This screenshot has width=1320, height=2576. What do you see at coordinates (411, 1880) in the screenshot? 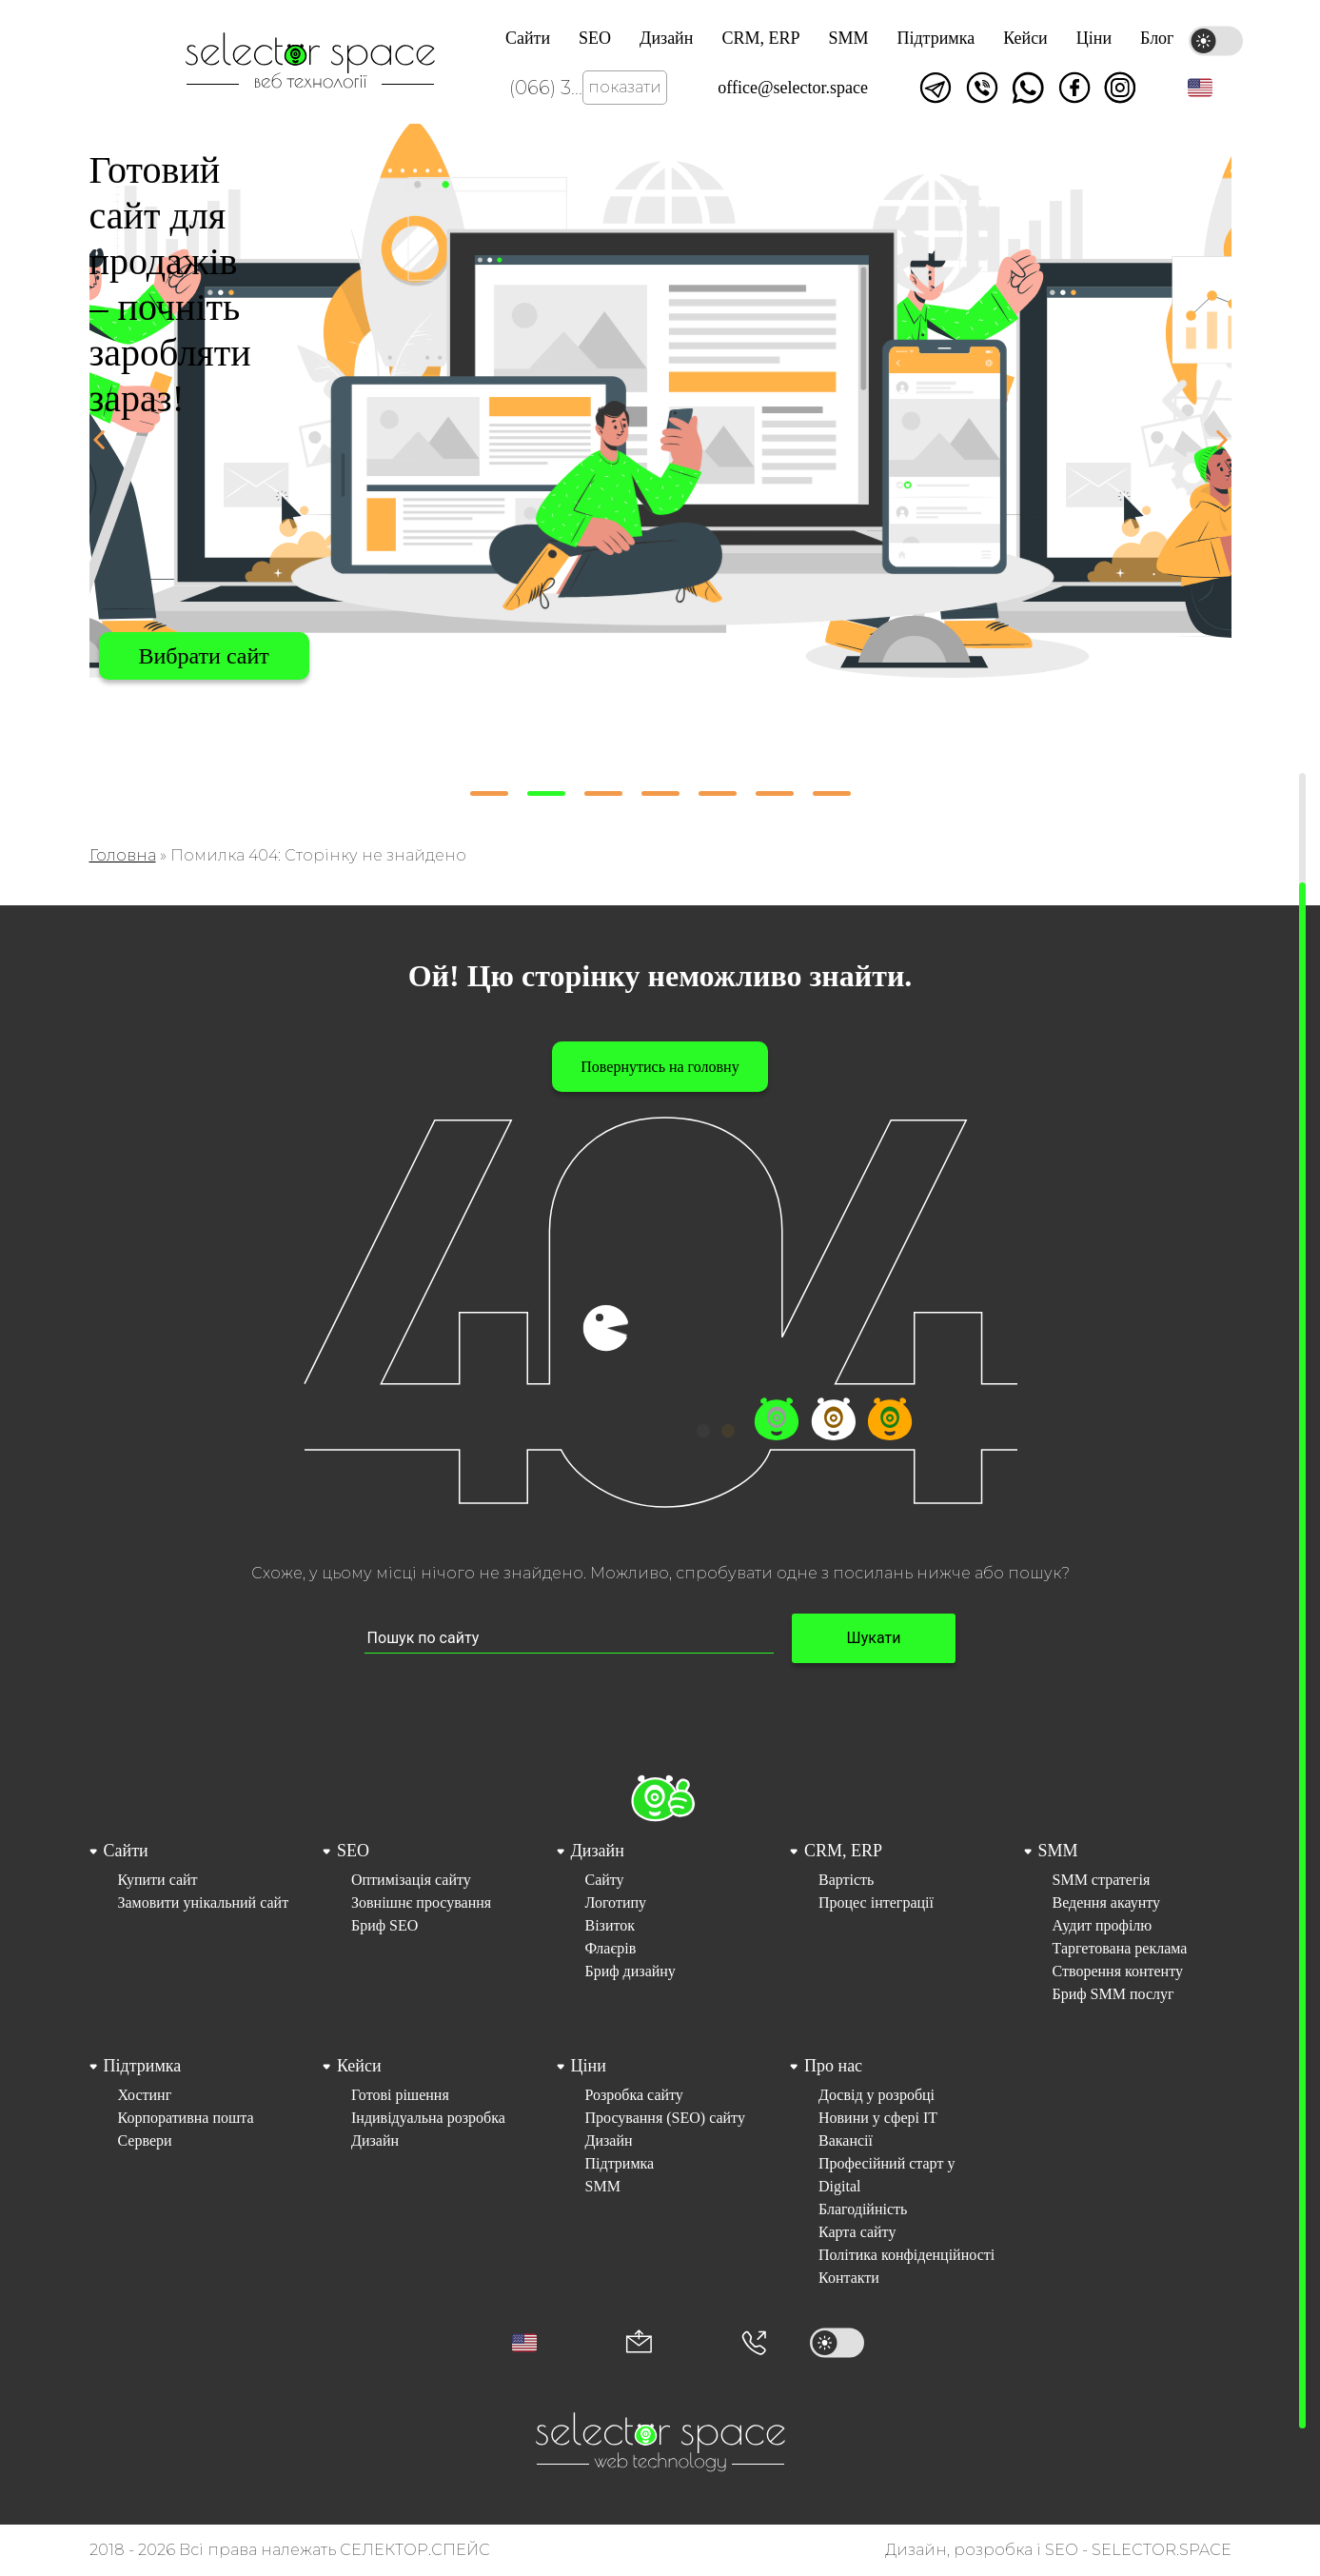
I see `Оптимізація сайту` at bounding box center [411, 1880].